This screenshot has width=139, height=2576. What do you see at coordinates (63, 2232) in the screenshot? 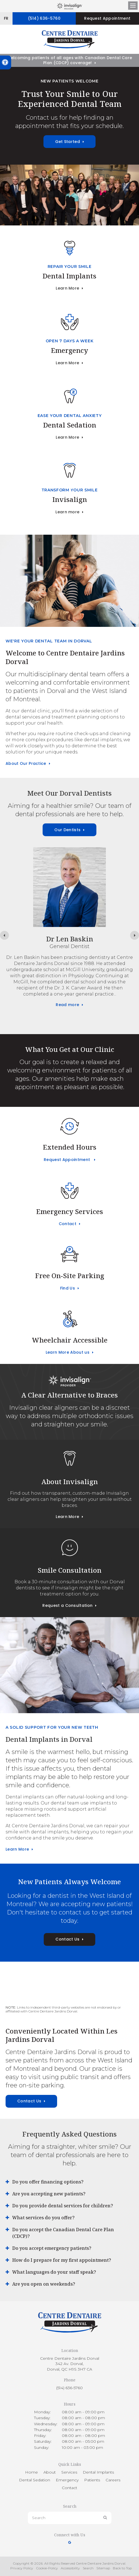
I see `Do you accept the Canadian Dental Care Plan (CDCP)? [tab]` at bounding box center [63, 2232].